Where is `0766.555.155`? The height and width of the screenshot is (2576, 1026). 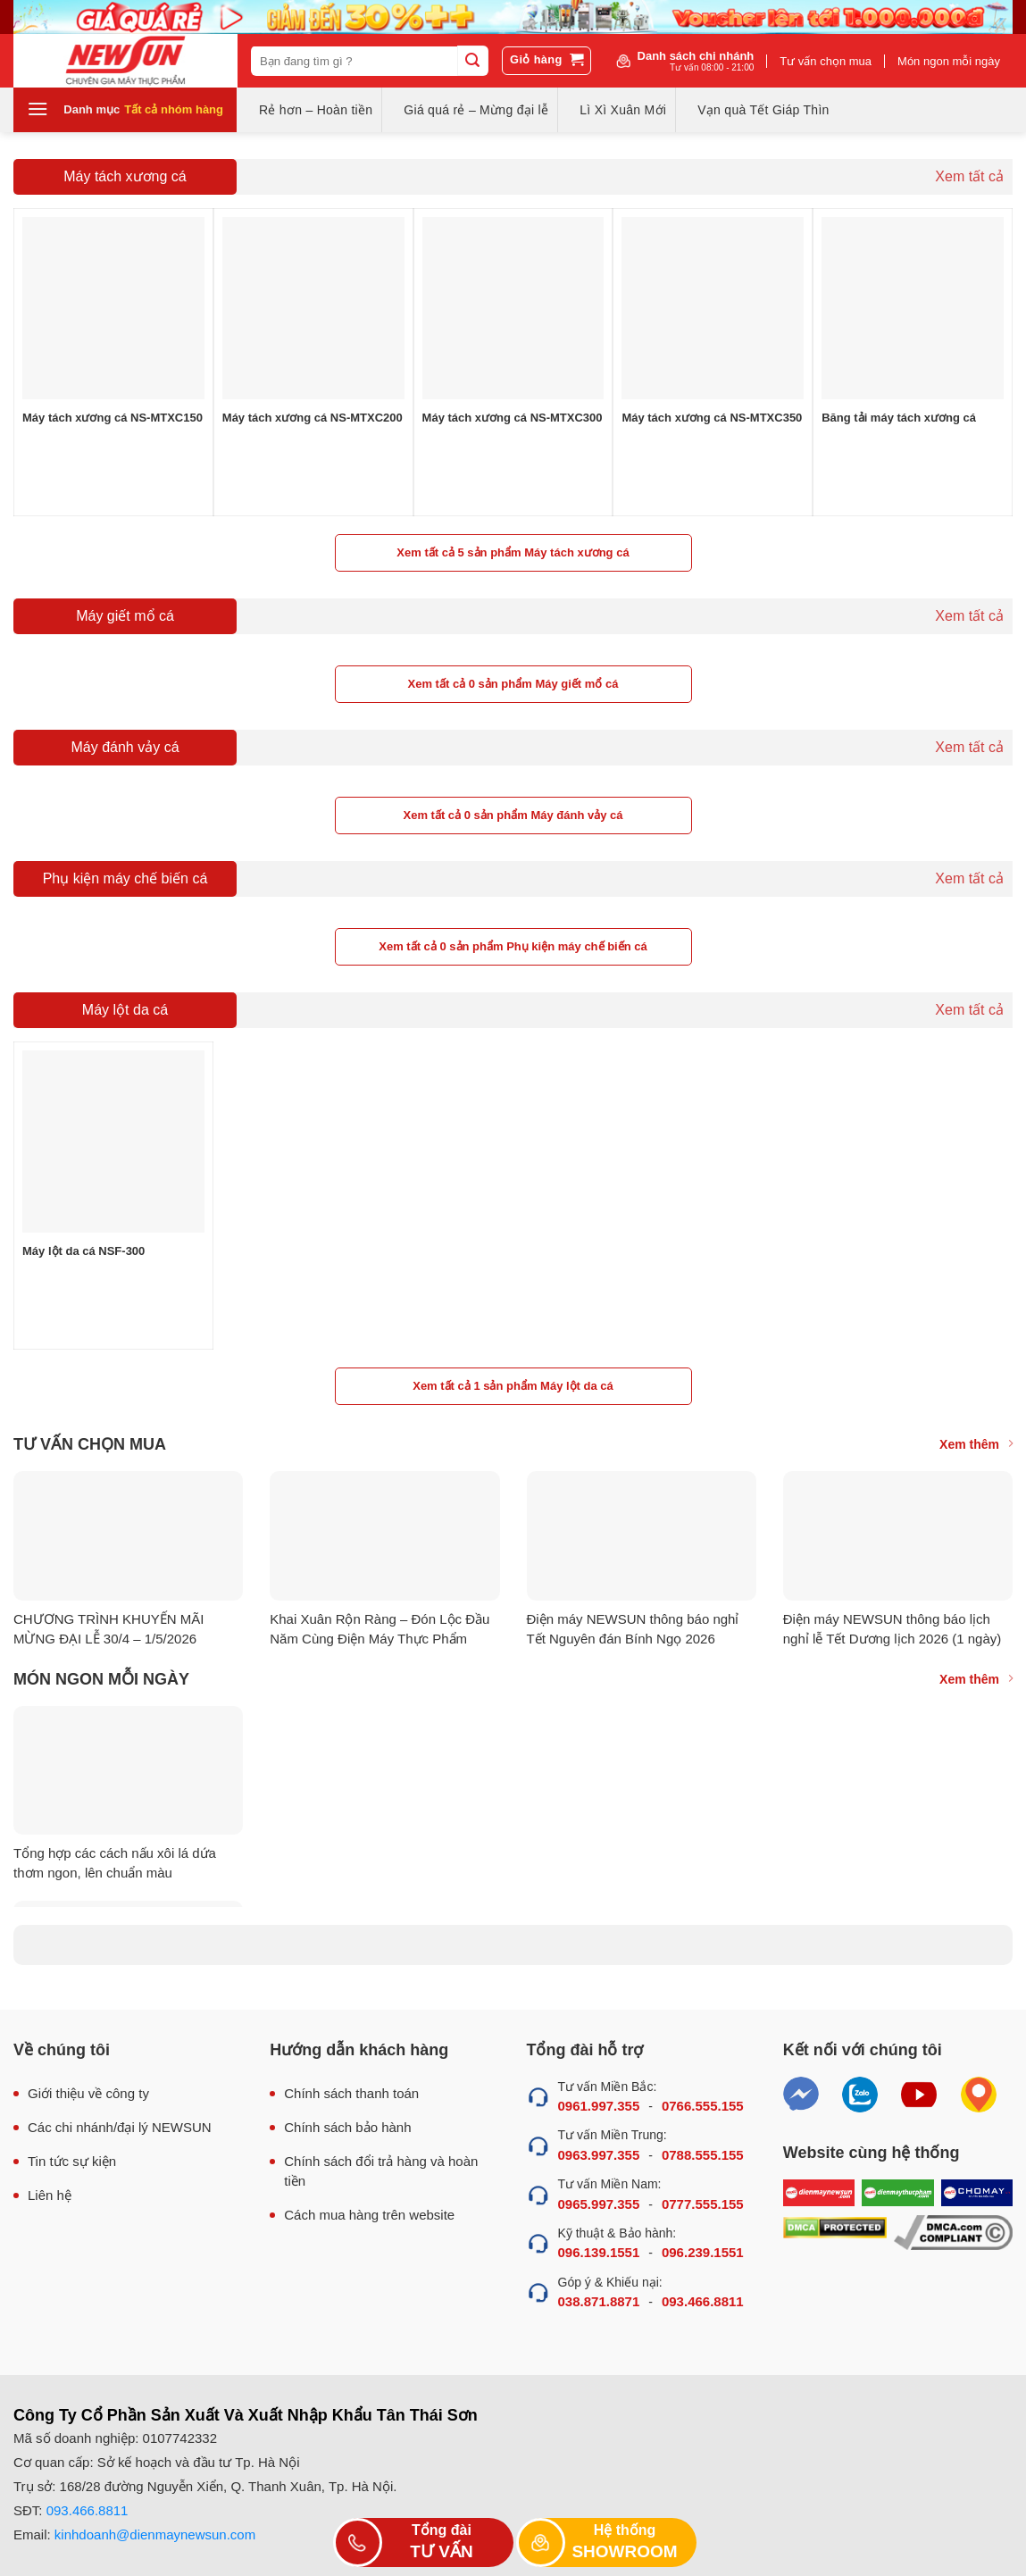
0766.555.155 is located at coordinates (703, 2105).